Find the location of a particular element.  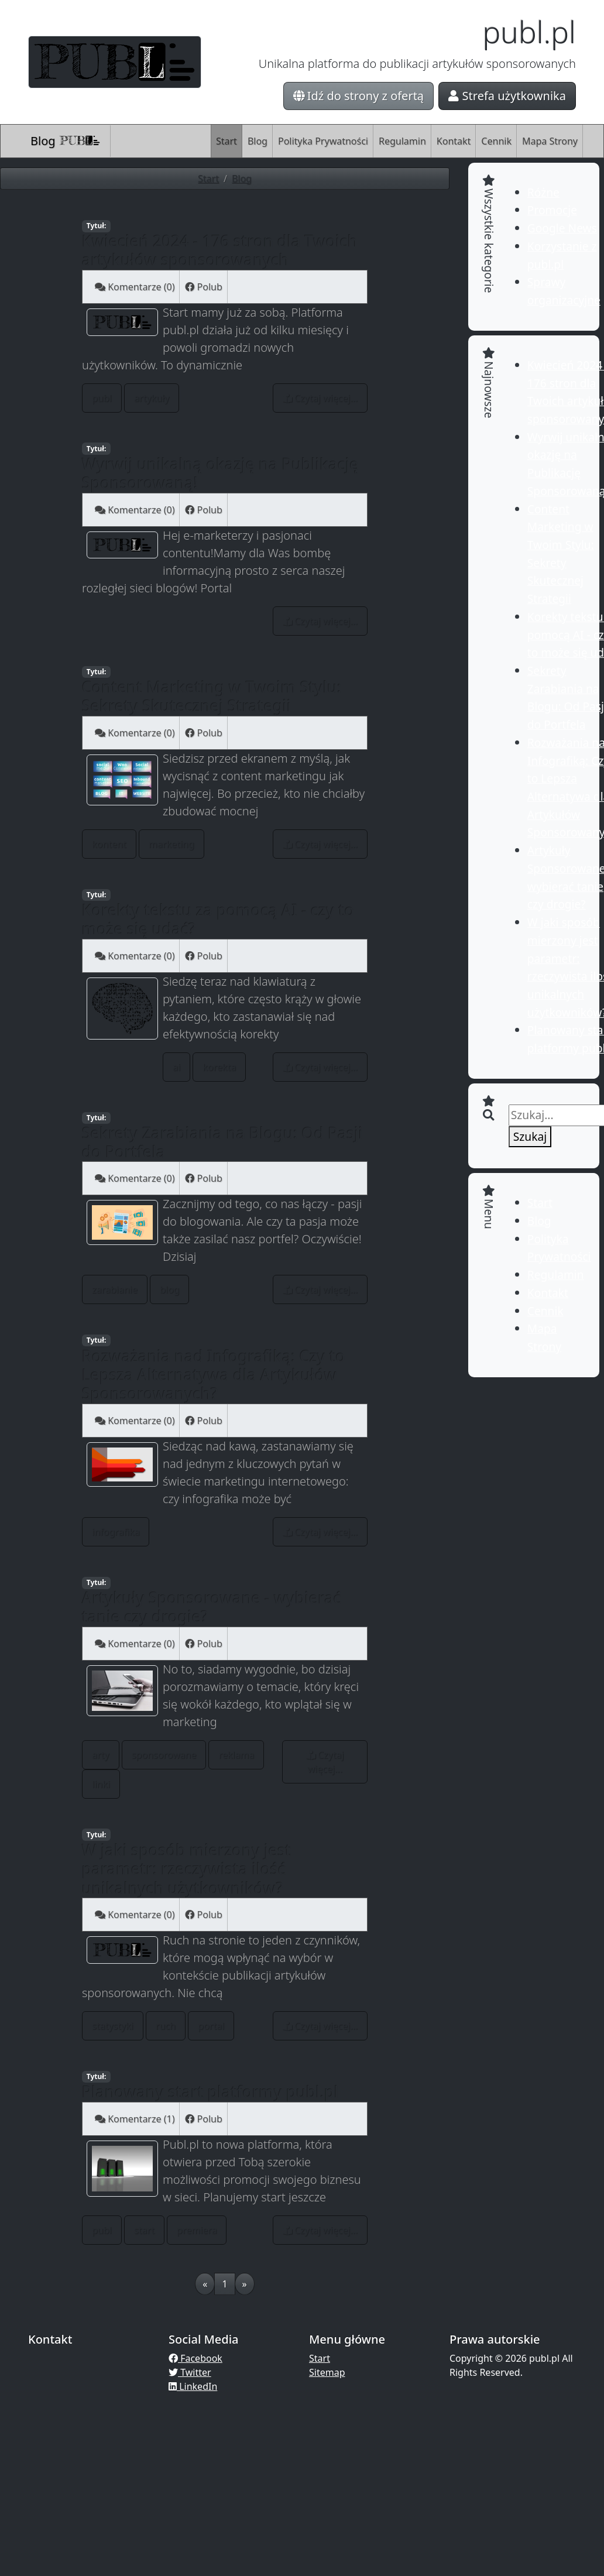

Google News is located at coordinates (562, 228).